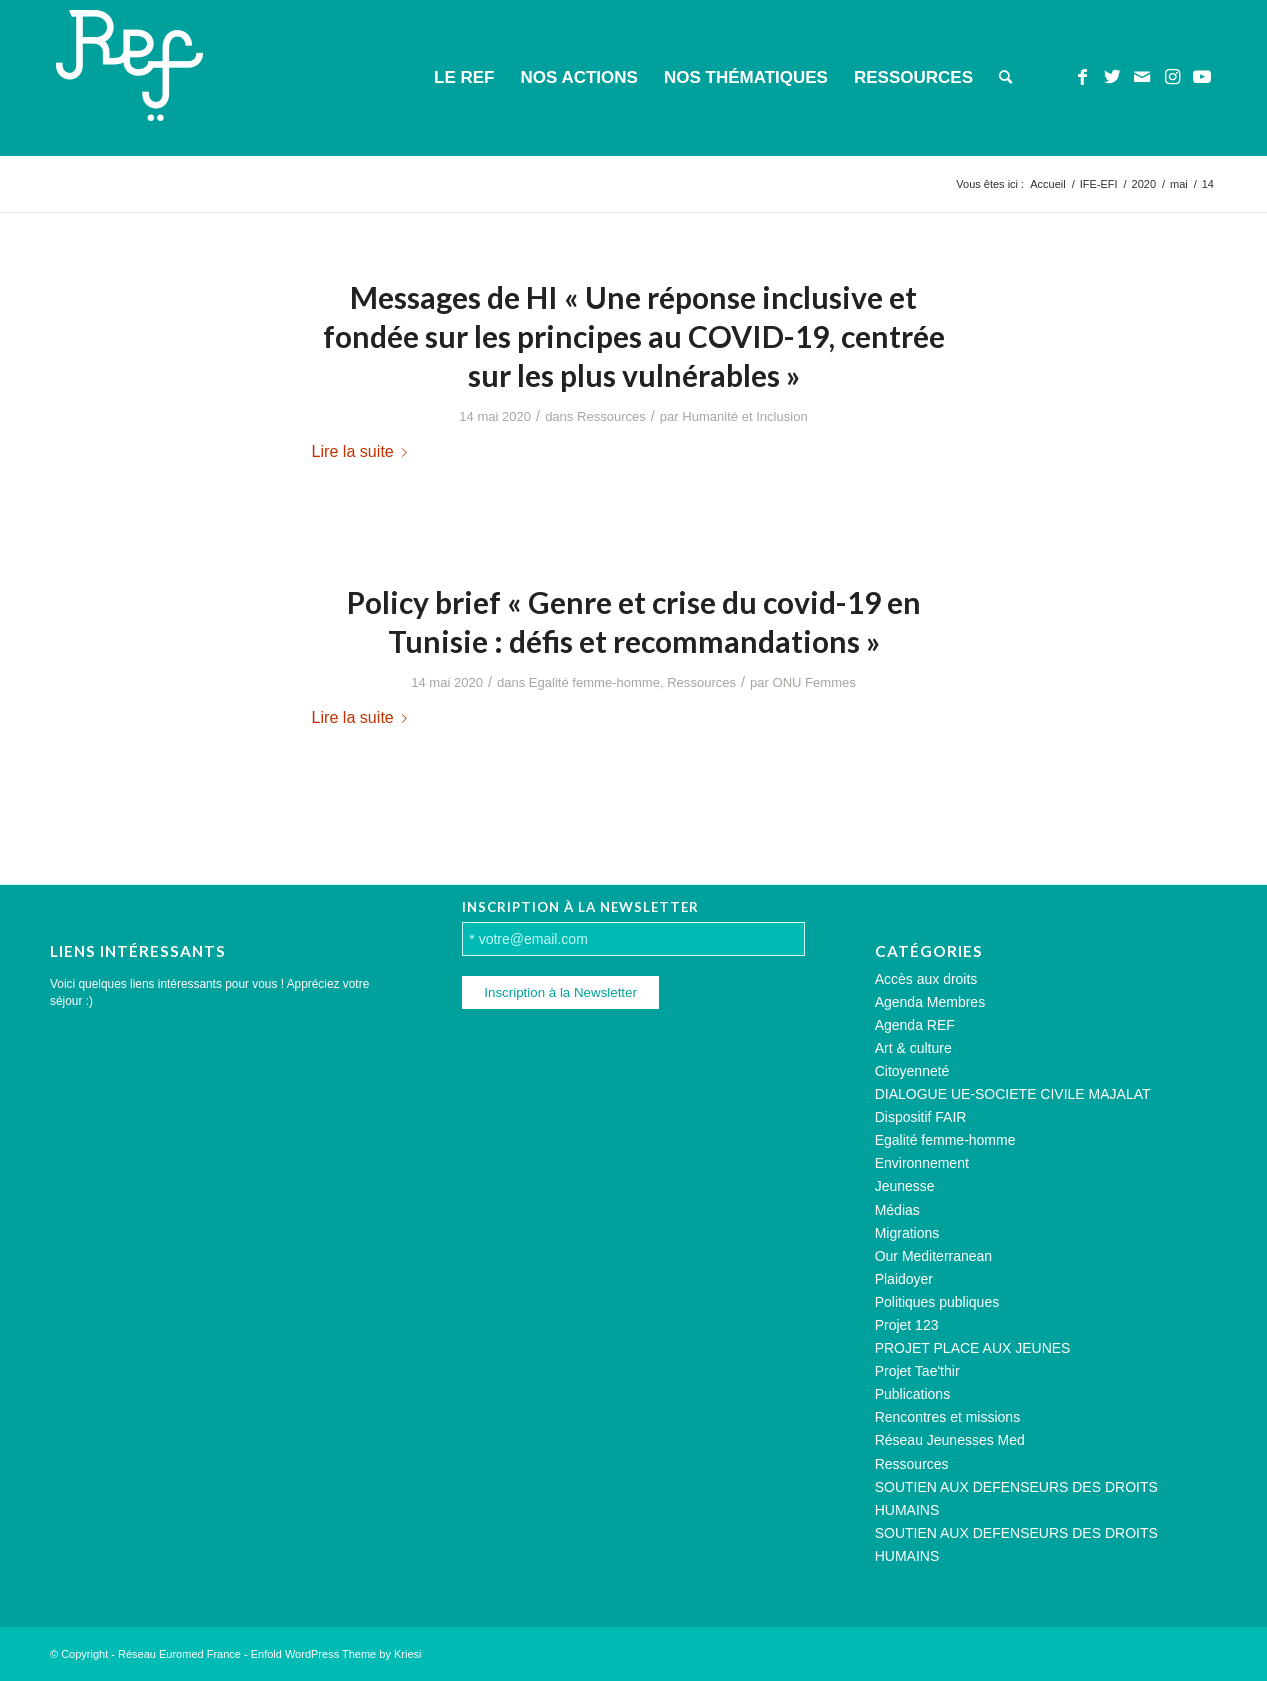  Describe the element at coordinates (744, 416) in the screenshot. I see `Humanité et Inclusion` at that location.